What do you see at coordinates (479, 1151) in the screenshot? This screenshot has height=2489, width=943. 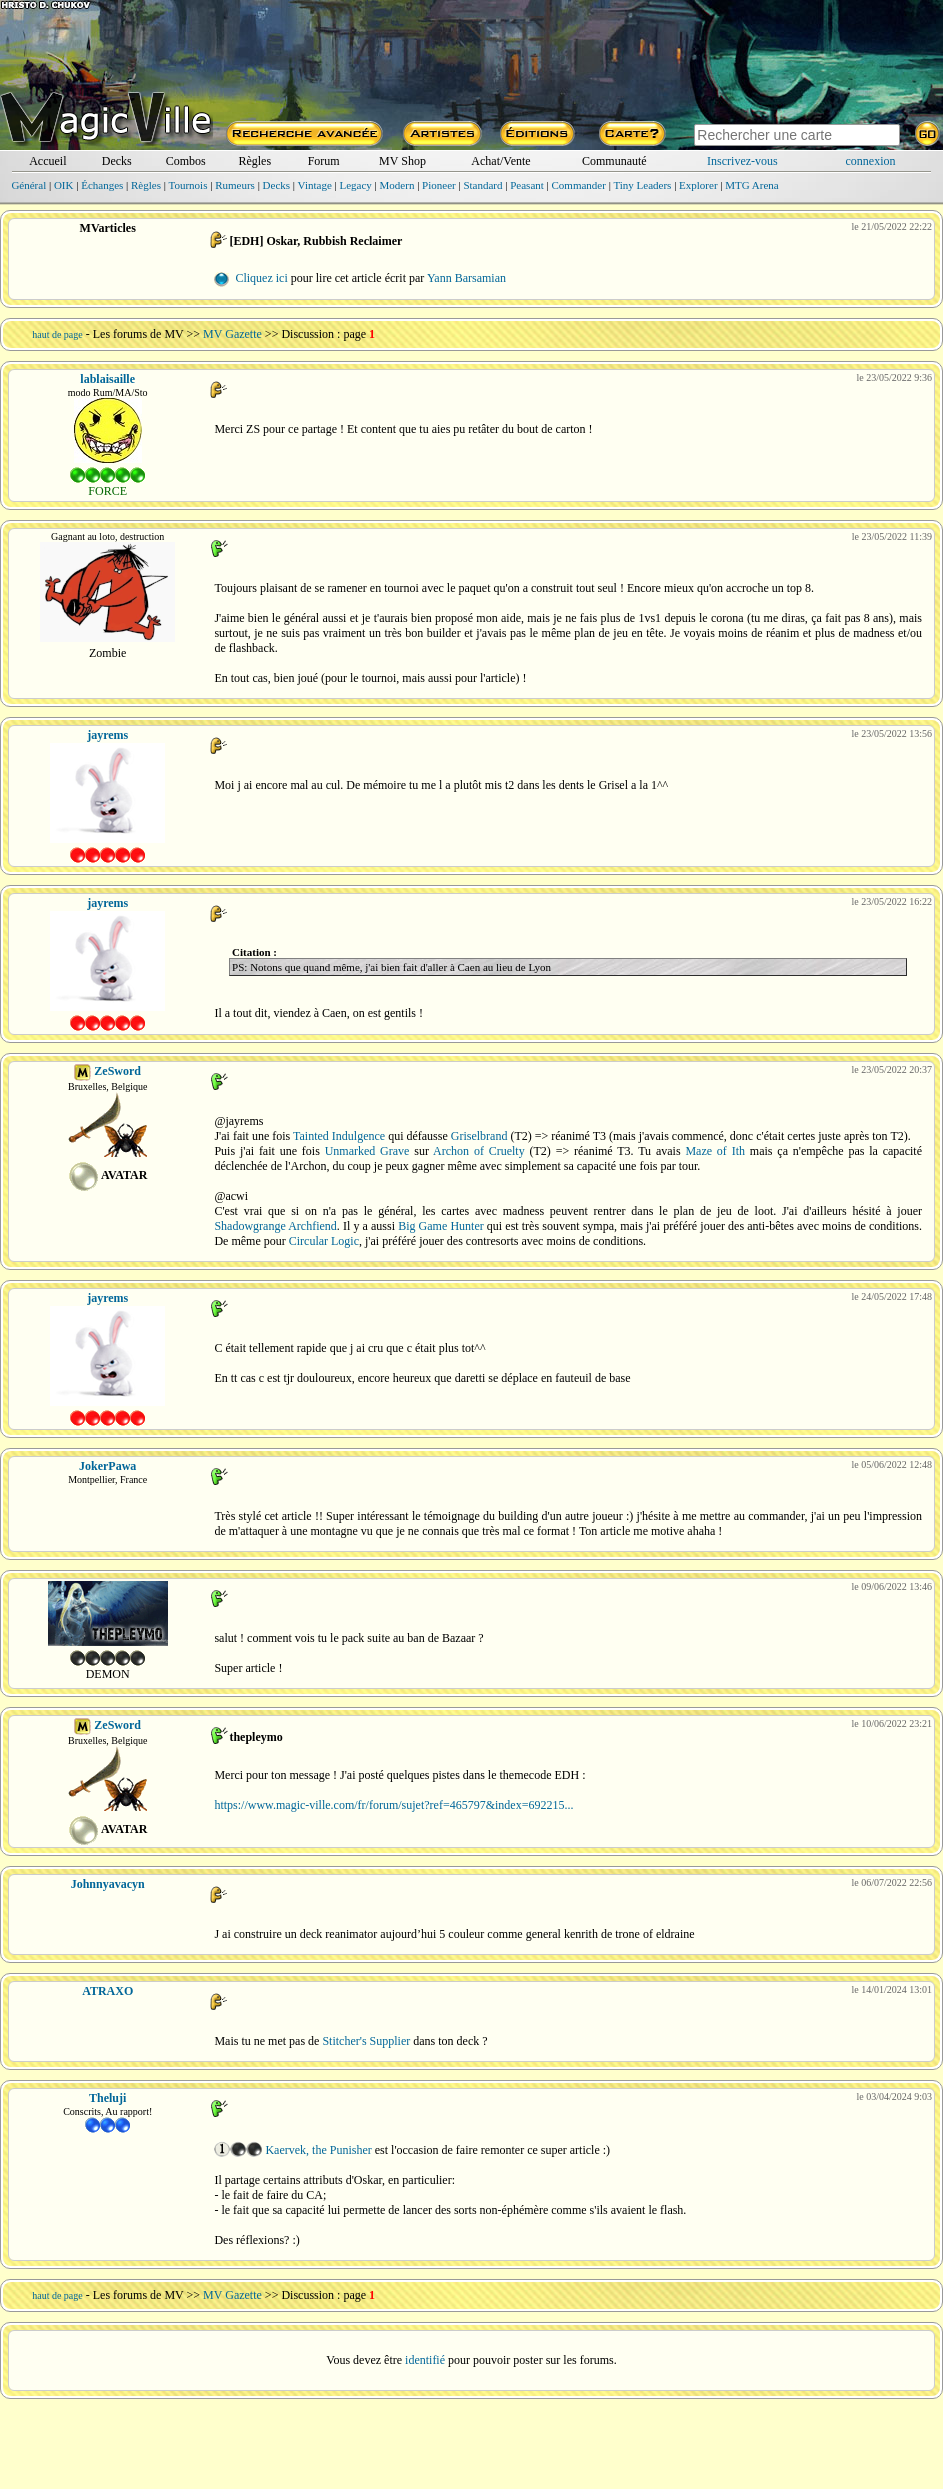 I see `Archon of Cruelty` at bounding box center [479, 1151].